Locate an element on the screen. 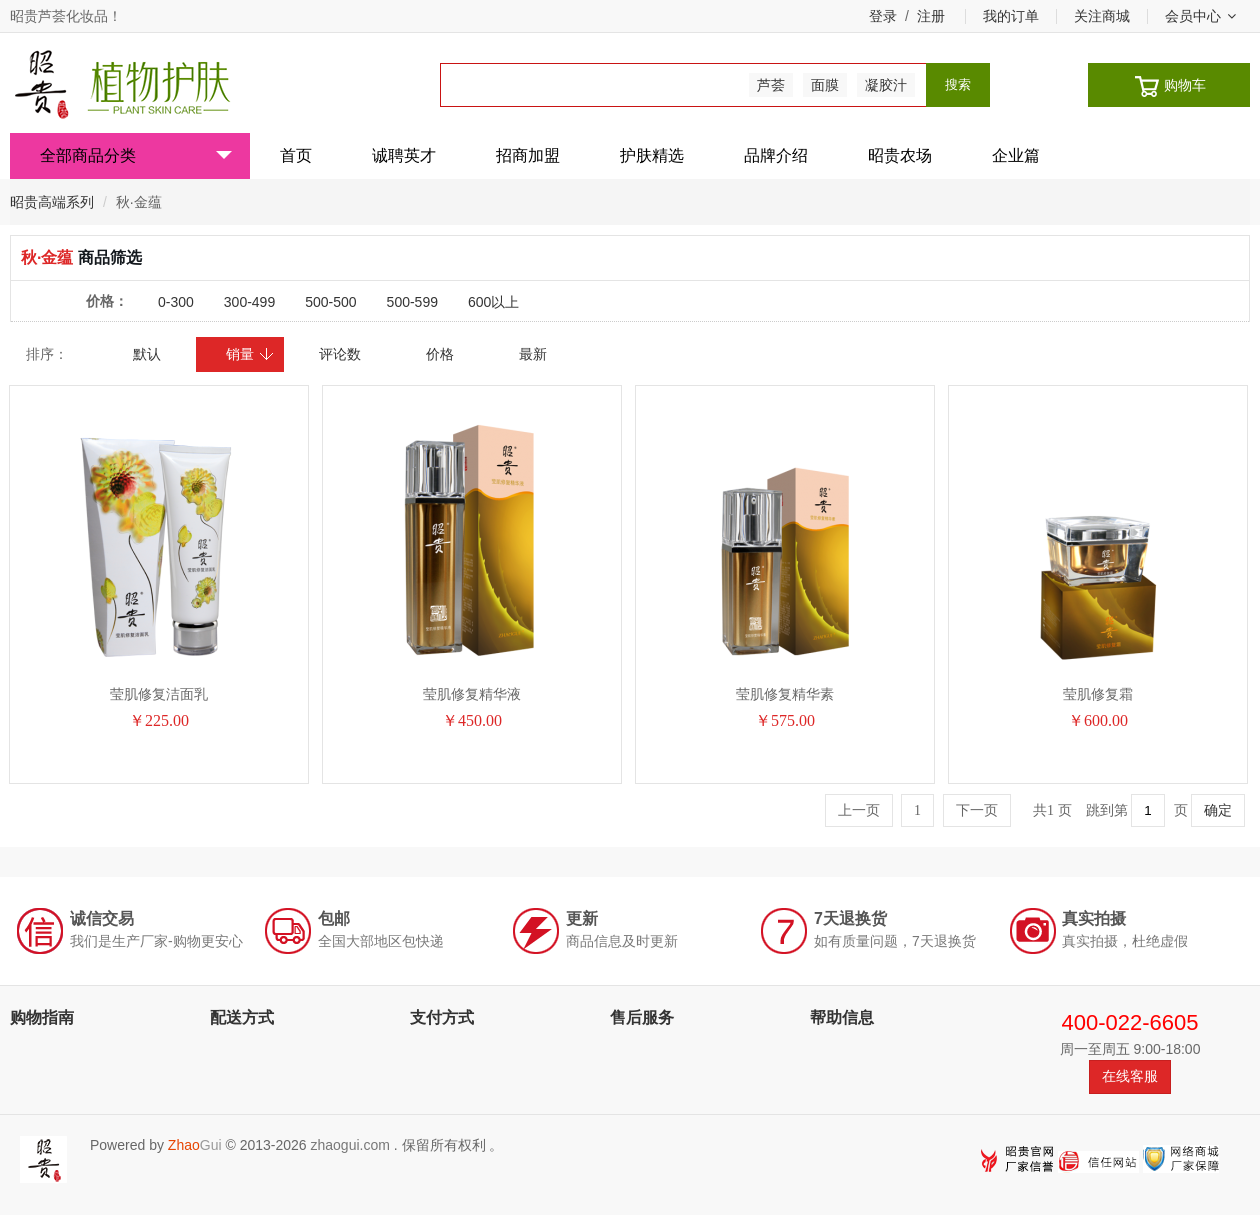 This screenshot has height=1215, width=1260. 品牌介绍 is located at coordinates (776, 155).